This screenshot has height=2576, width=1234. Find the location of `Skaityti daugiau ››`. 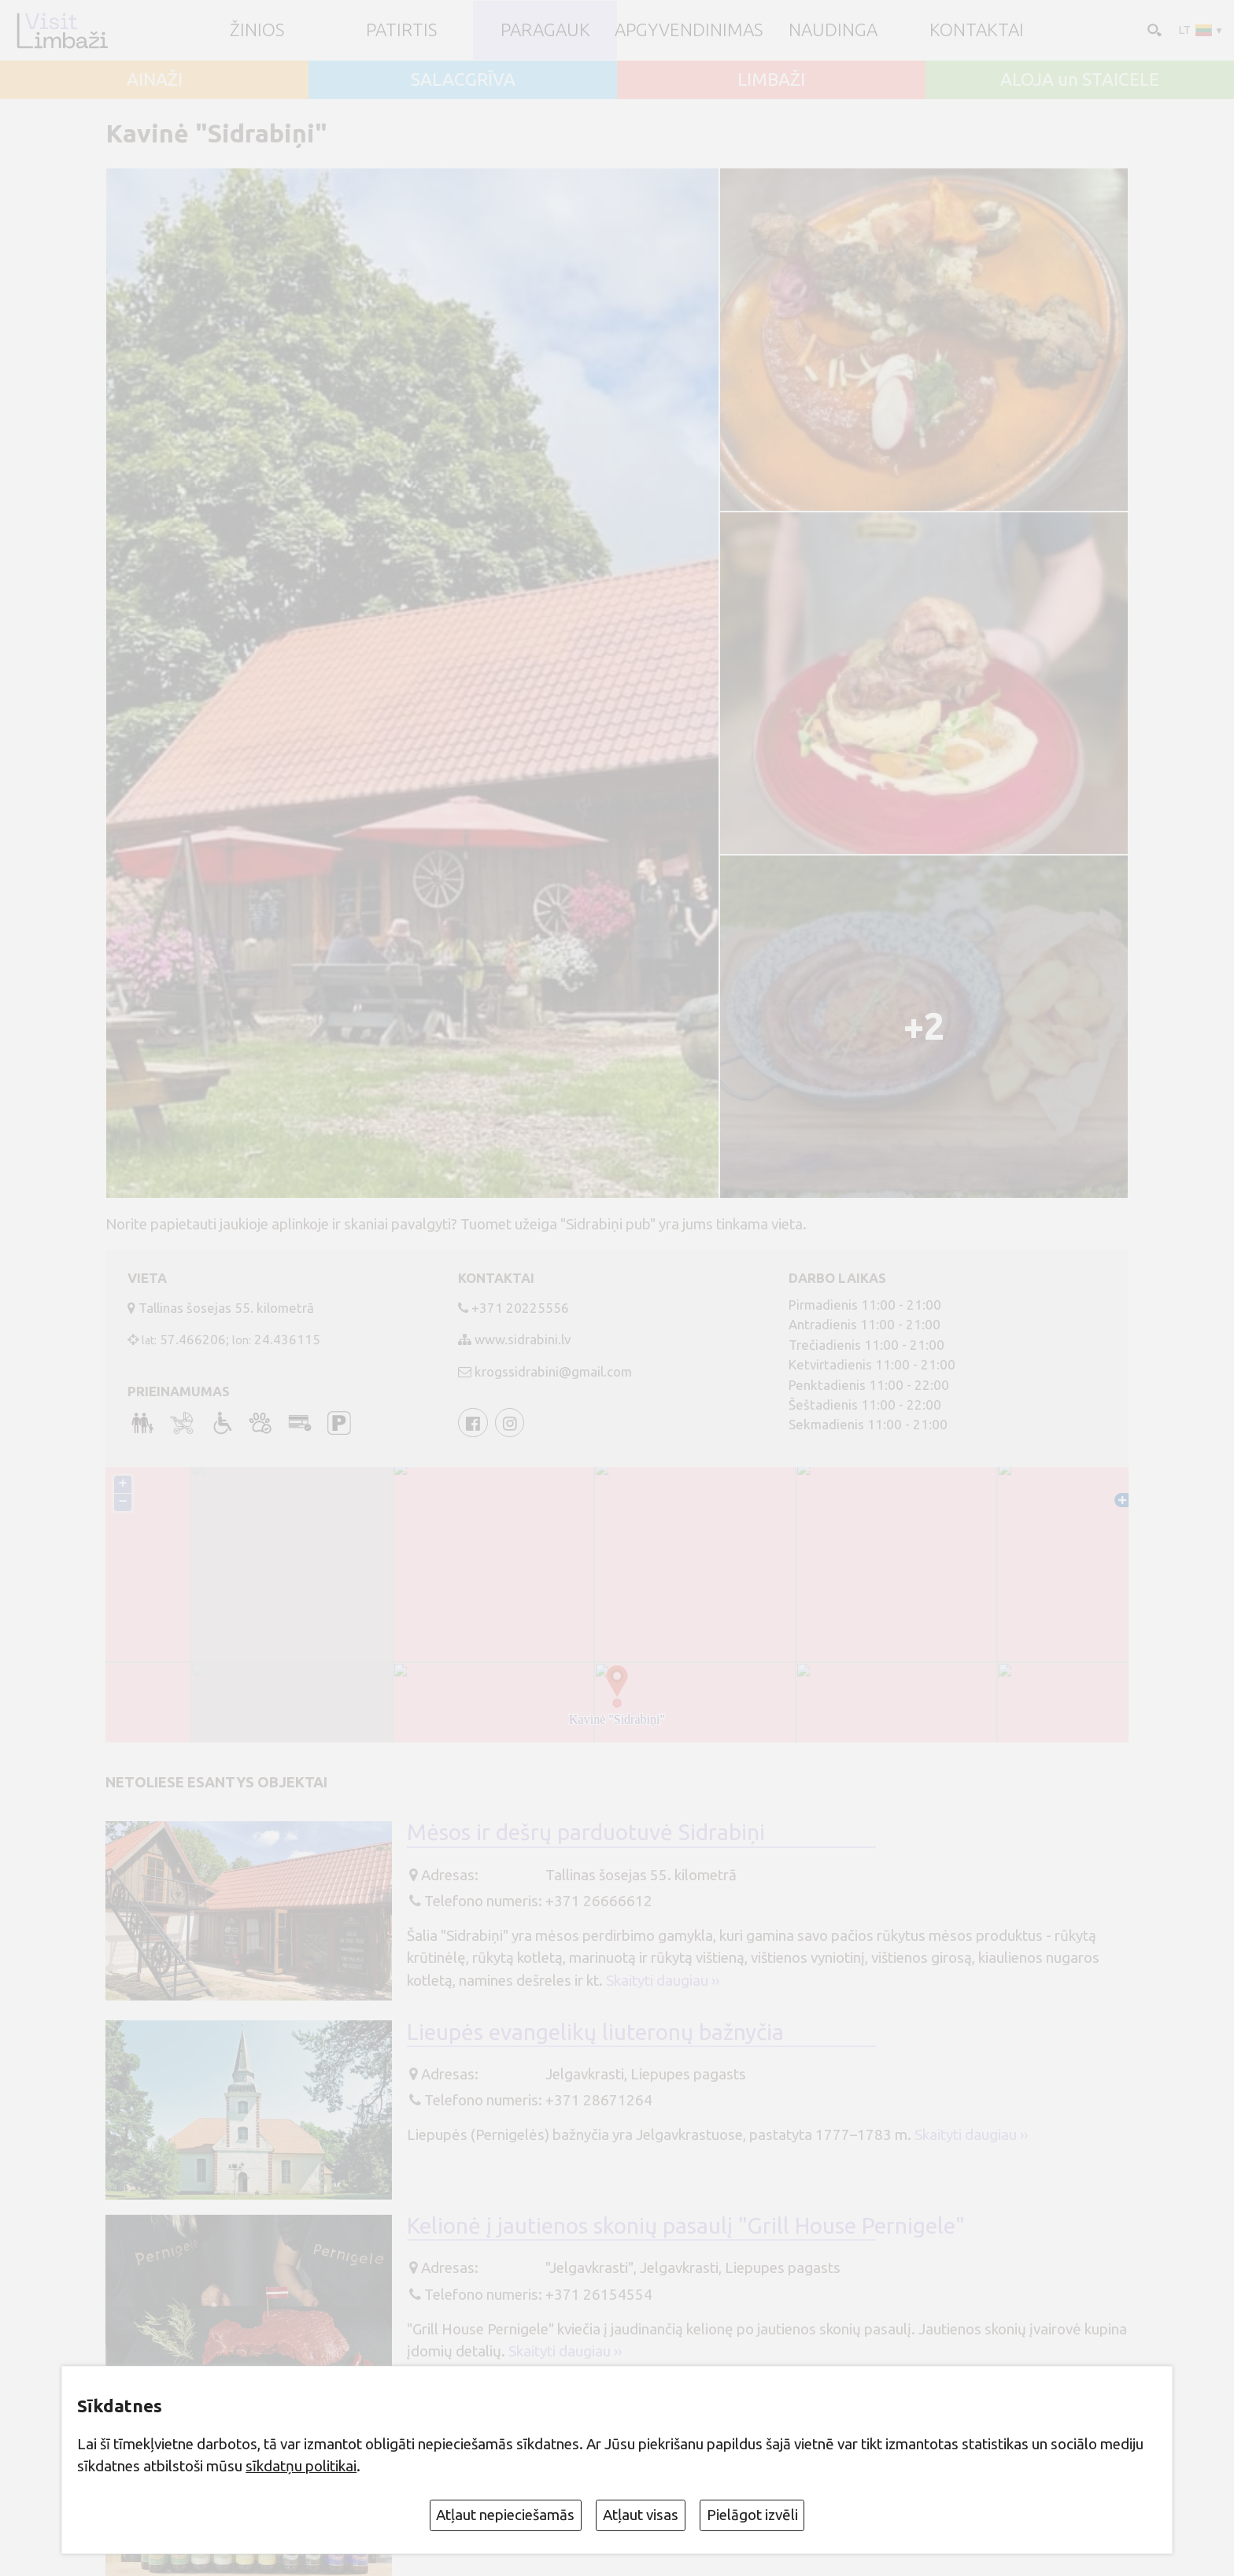

Skaityti daugiau ›› is located at coordinates (662, 1980).